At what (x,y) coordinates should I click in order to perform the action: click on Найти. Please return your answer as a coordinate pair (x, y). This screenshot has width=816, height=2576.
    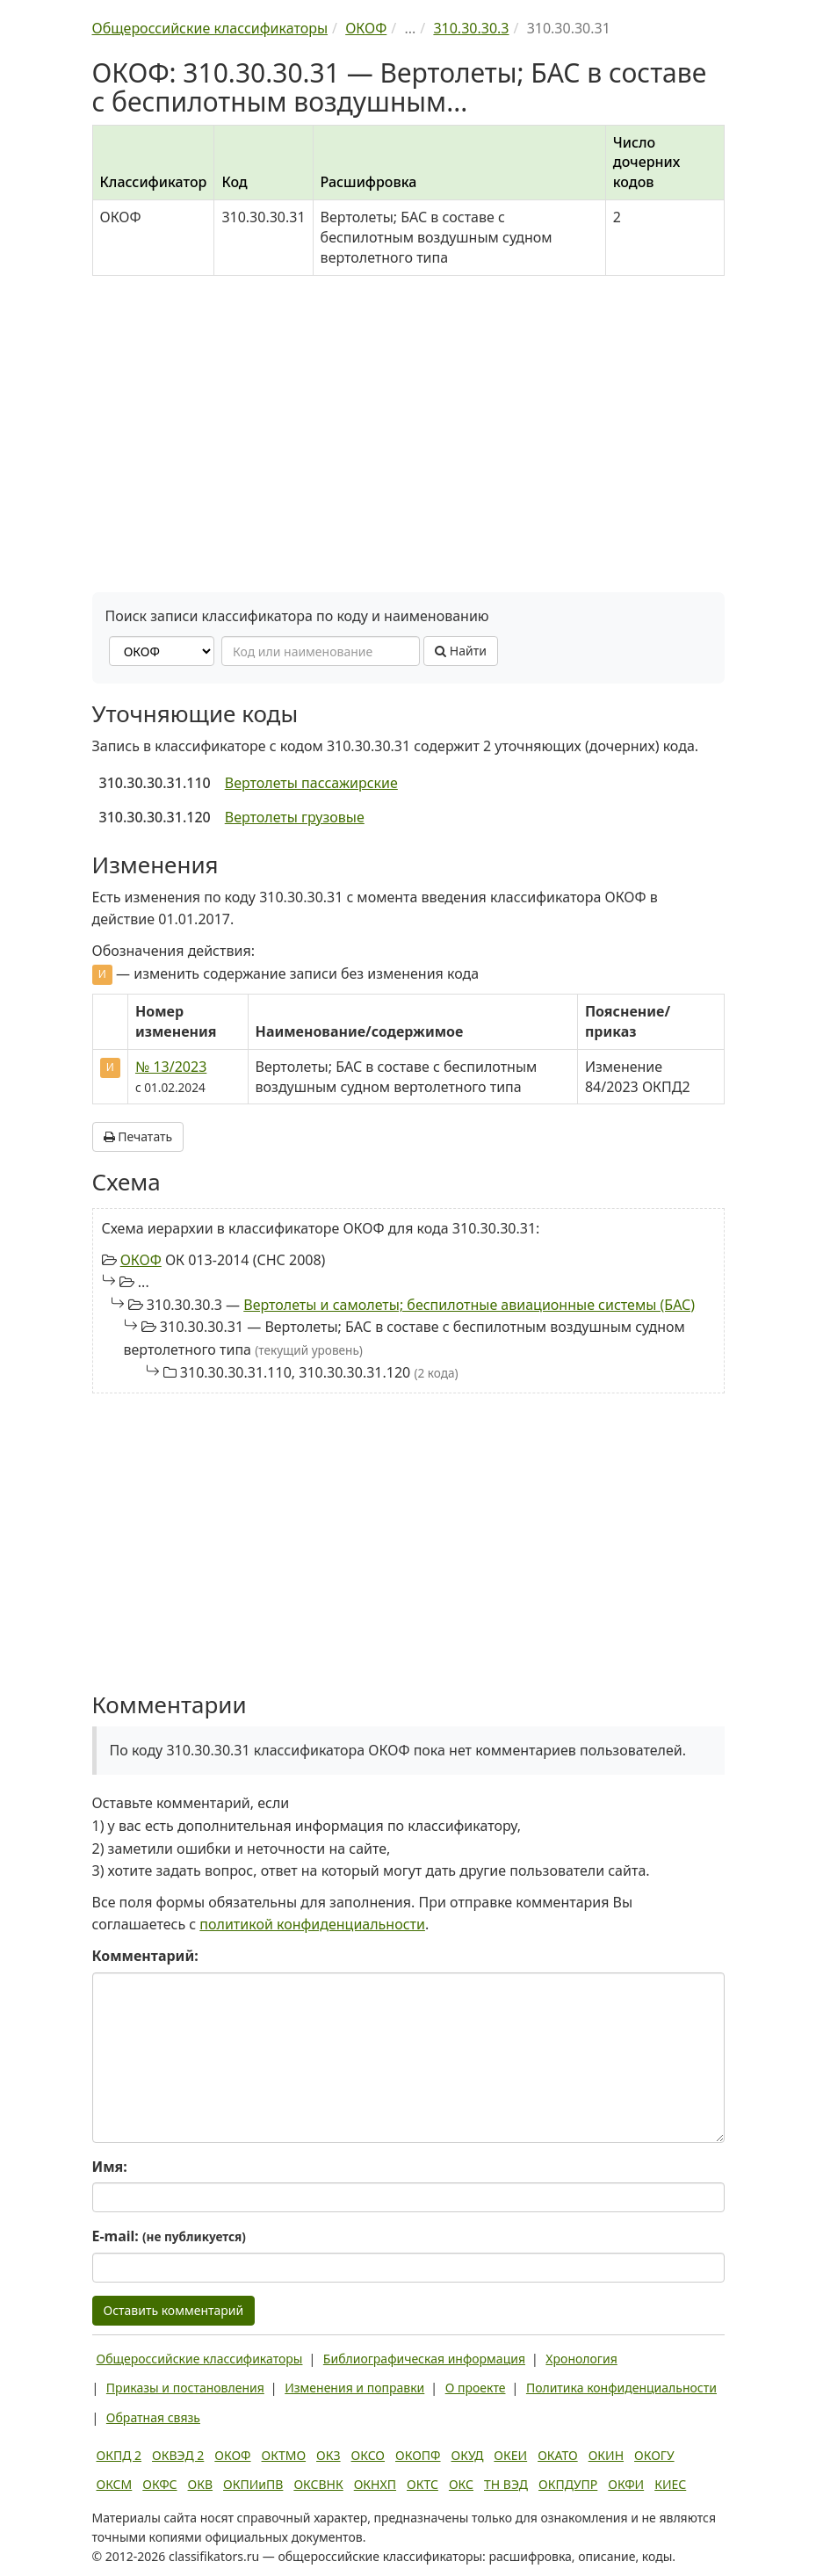
    Looking at the image, I should click on (461, 650).